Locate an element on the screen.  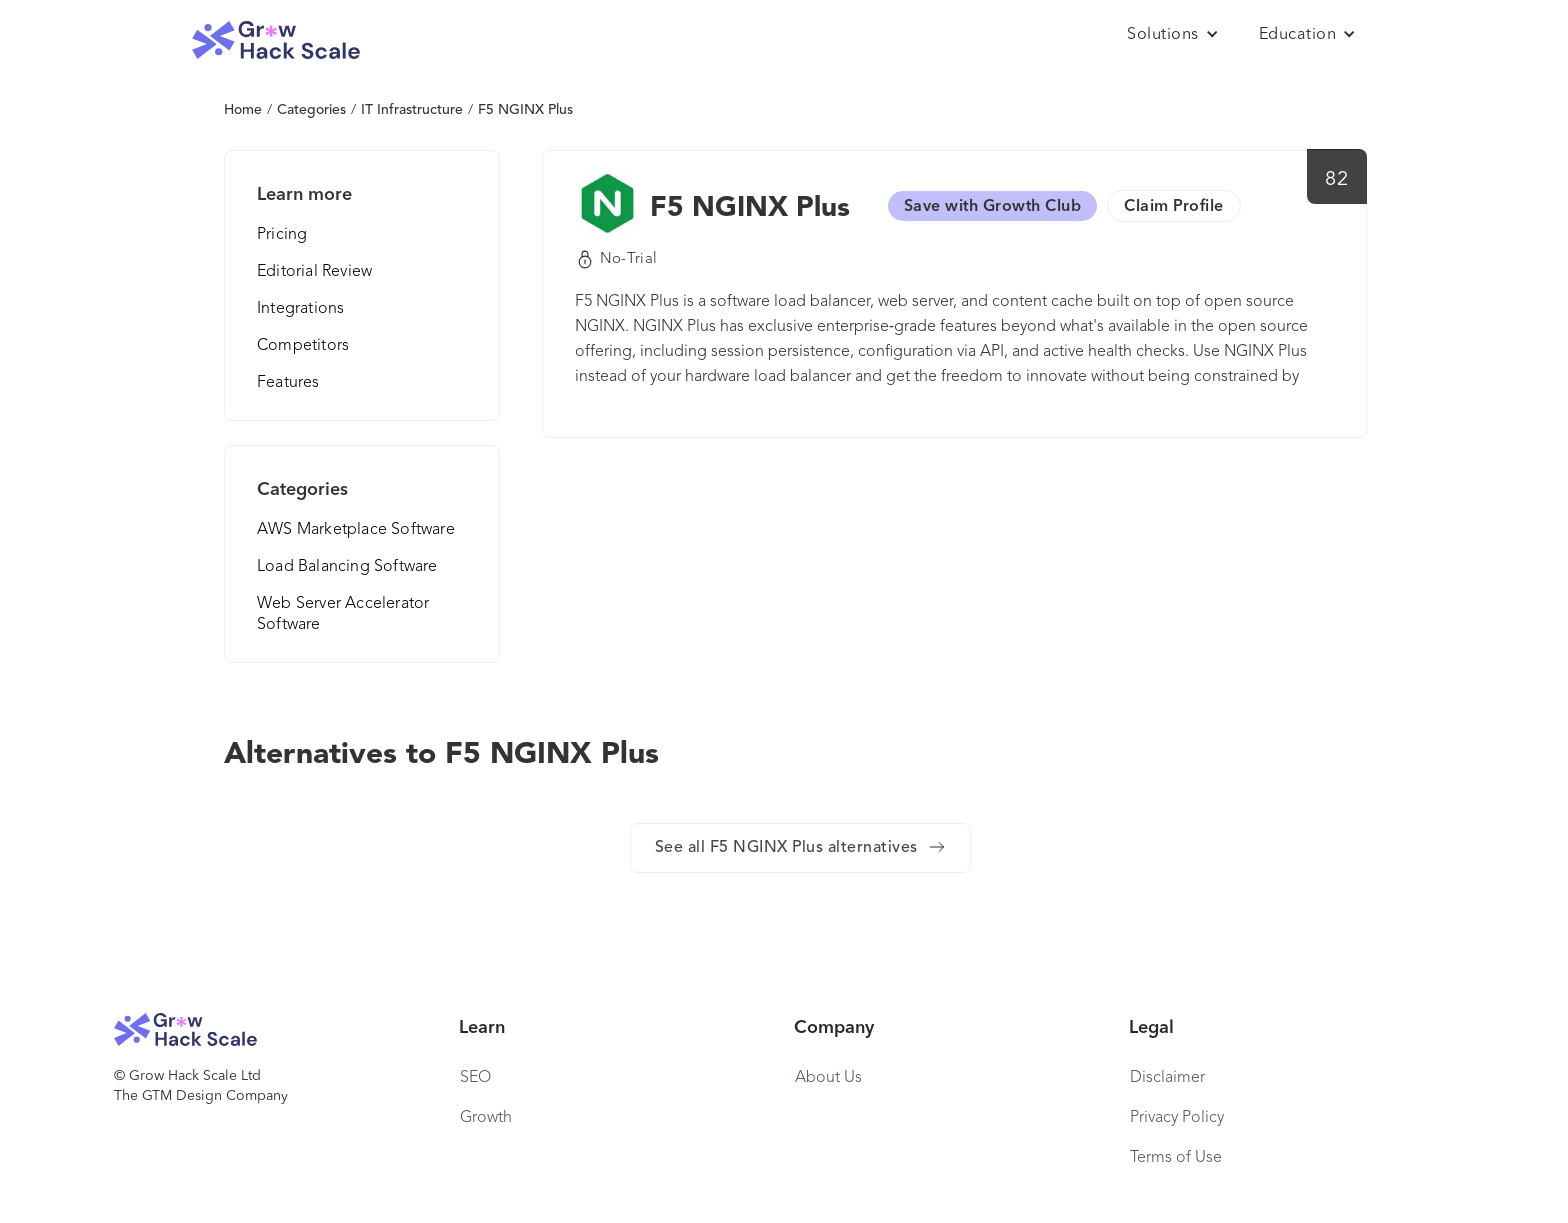
Competitors is located at coordinates (303, 346).